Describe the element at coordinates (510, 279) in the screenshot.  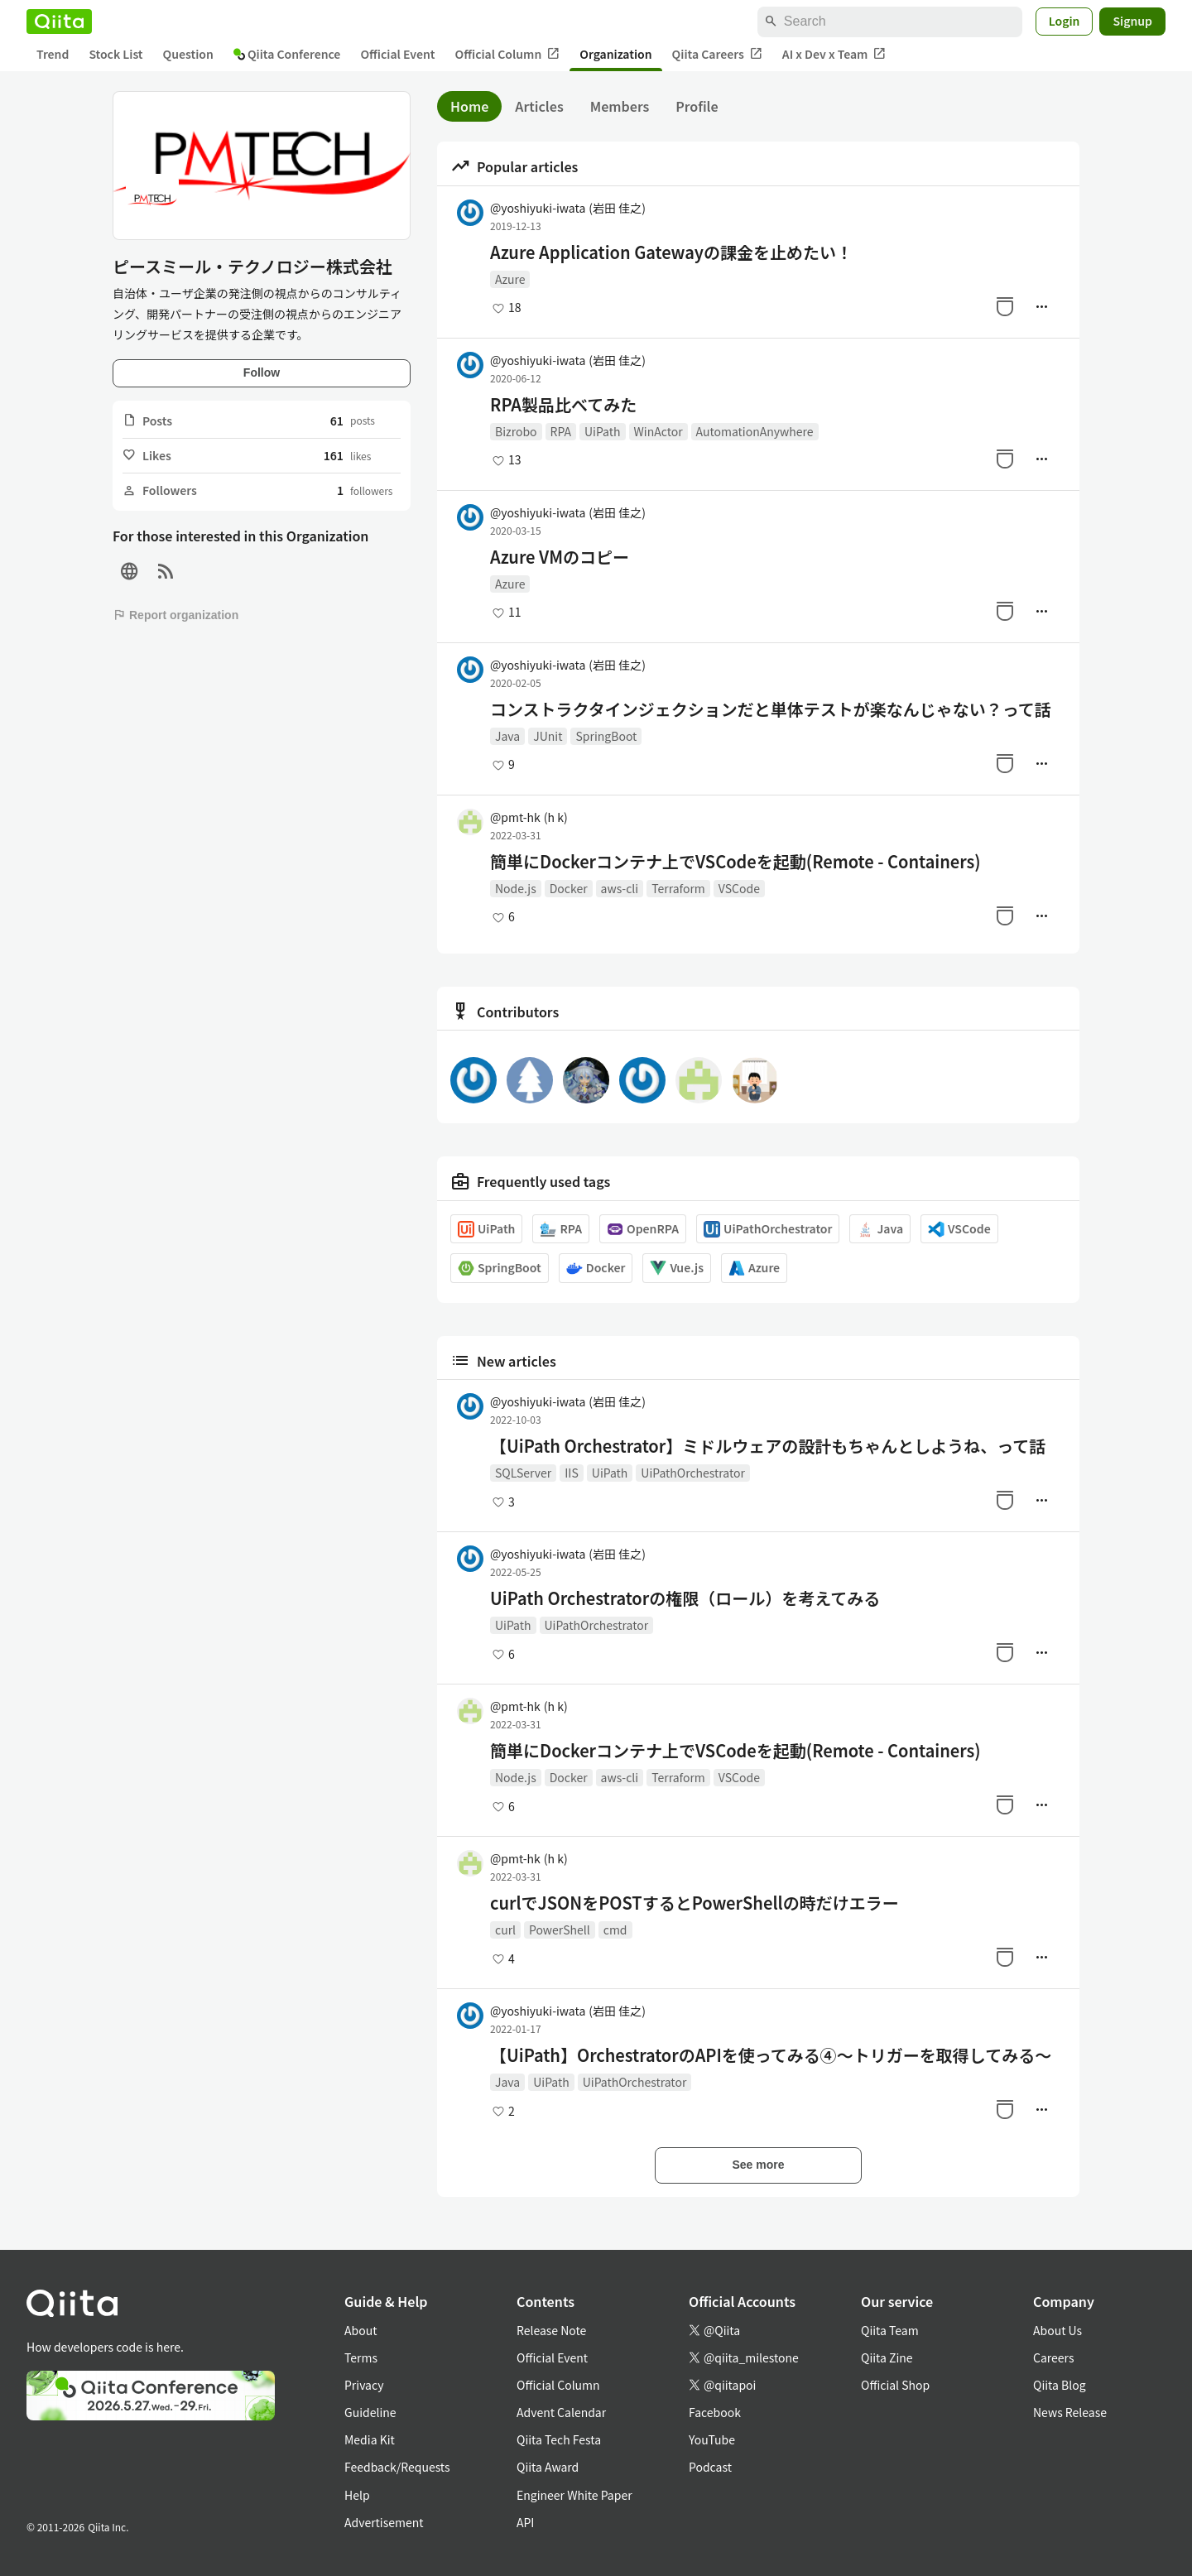
I see `Azure` at that location.